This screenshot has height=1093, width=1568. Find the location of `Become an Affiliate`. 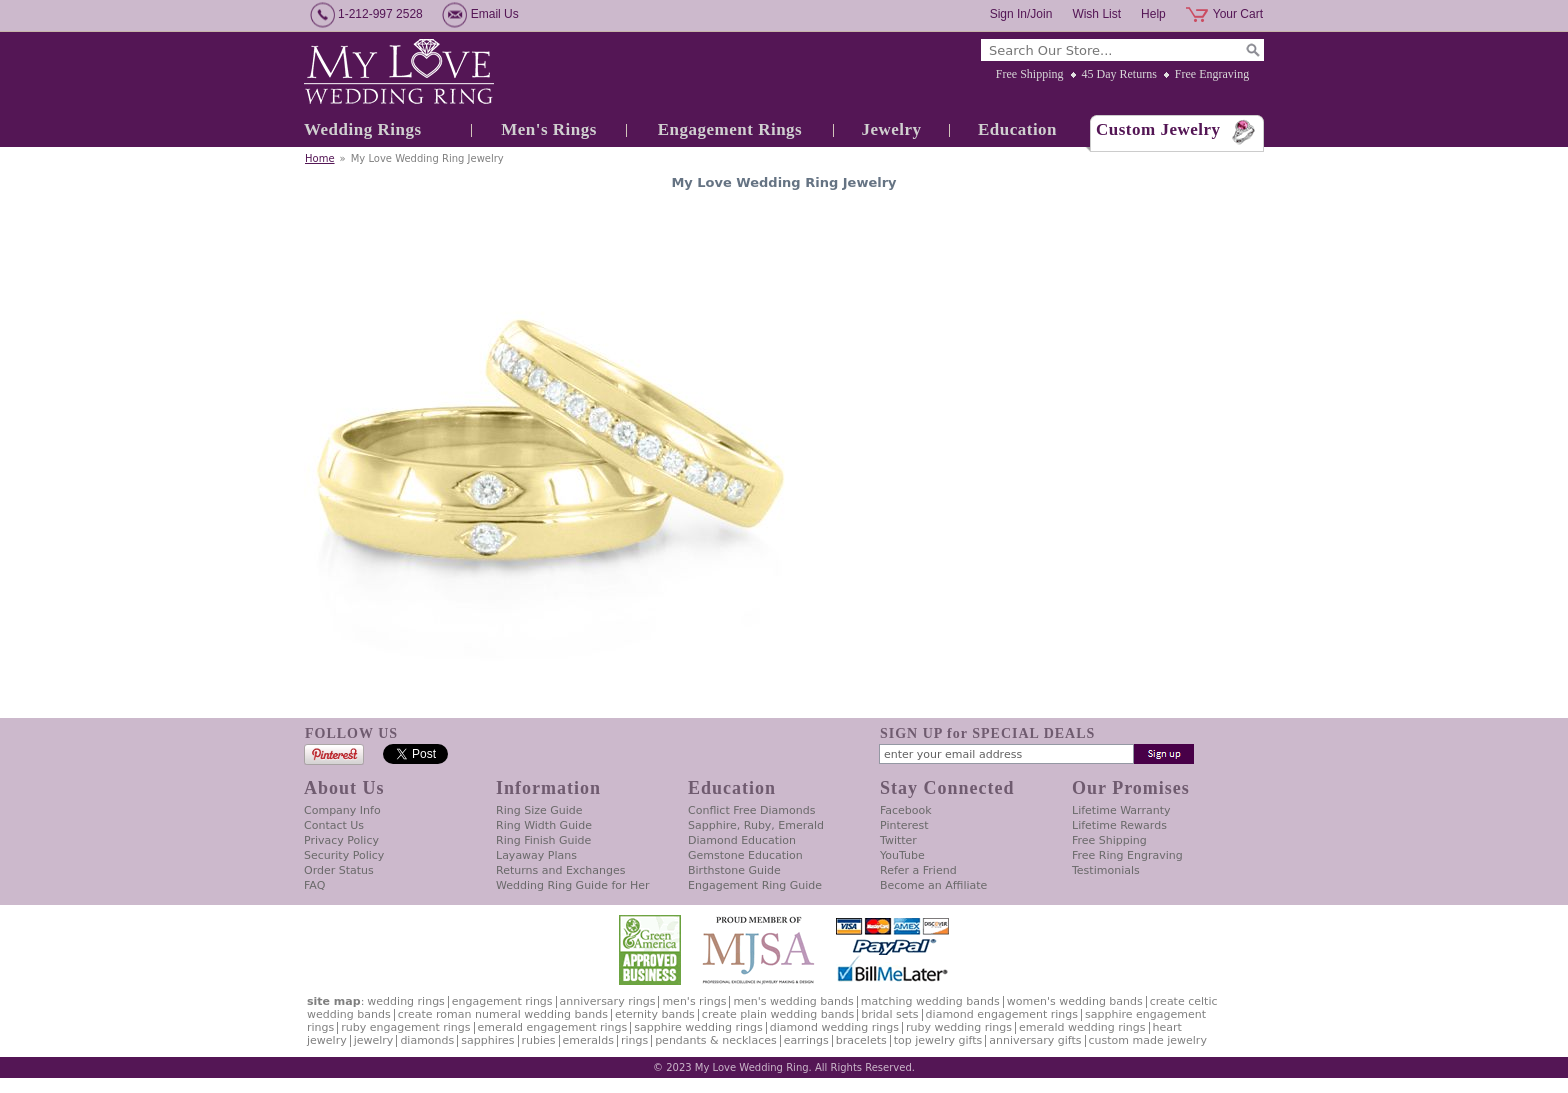

Become an Affiliate is located at coordinates (933, 885).